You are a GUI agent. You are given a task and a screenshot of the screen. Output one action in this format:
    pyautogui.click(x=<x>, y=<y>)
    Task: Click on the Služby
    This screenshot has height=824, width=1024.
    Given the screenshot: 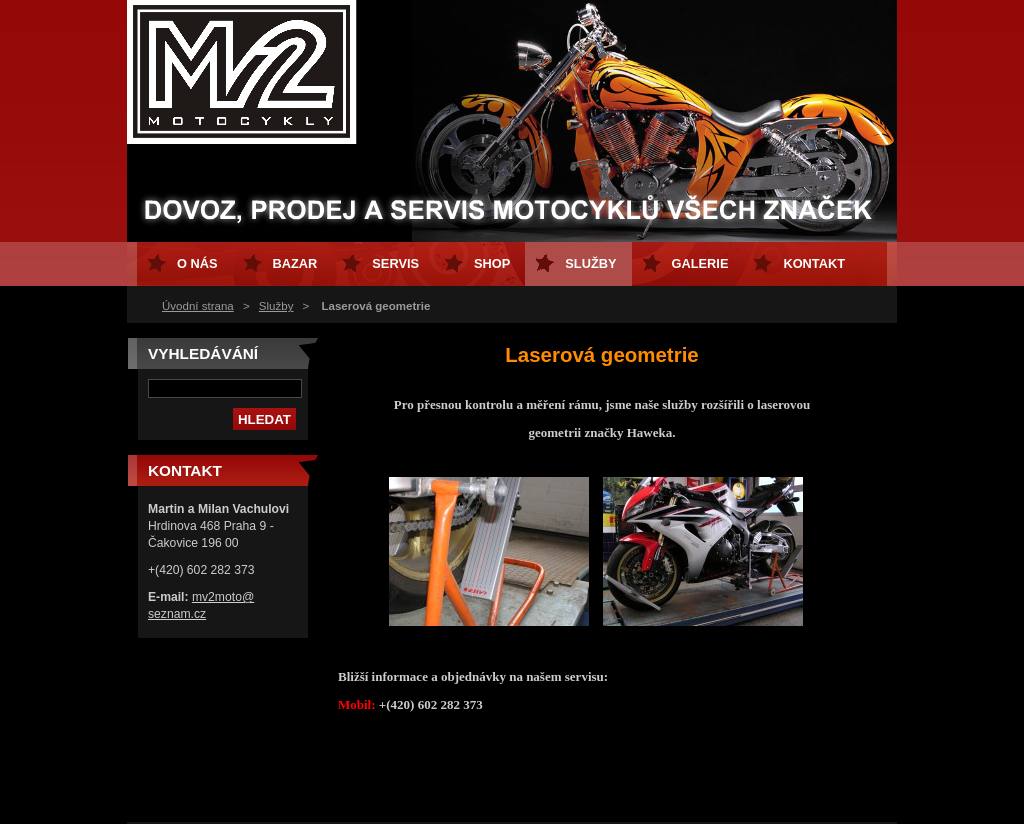 What is the action you would take?
    pyautogui.click(x=276, y=306)
    